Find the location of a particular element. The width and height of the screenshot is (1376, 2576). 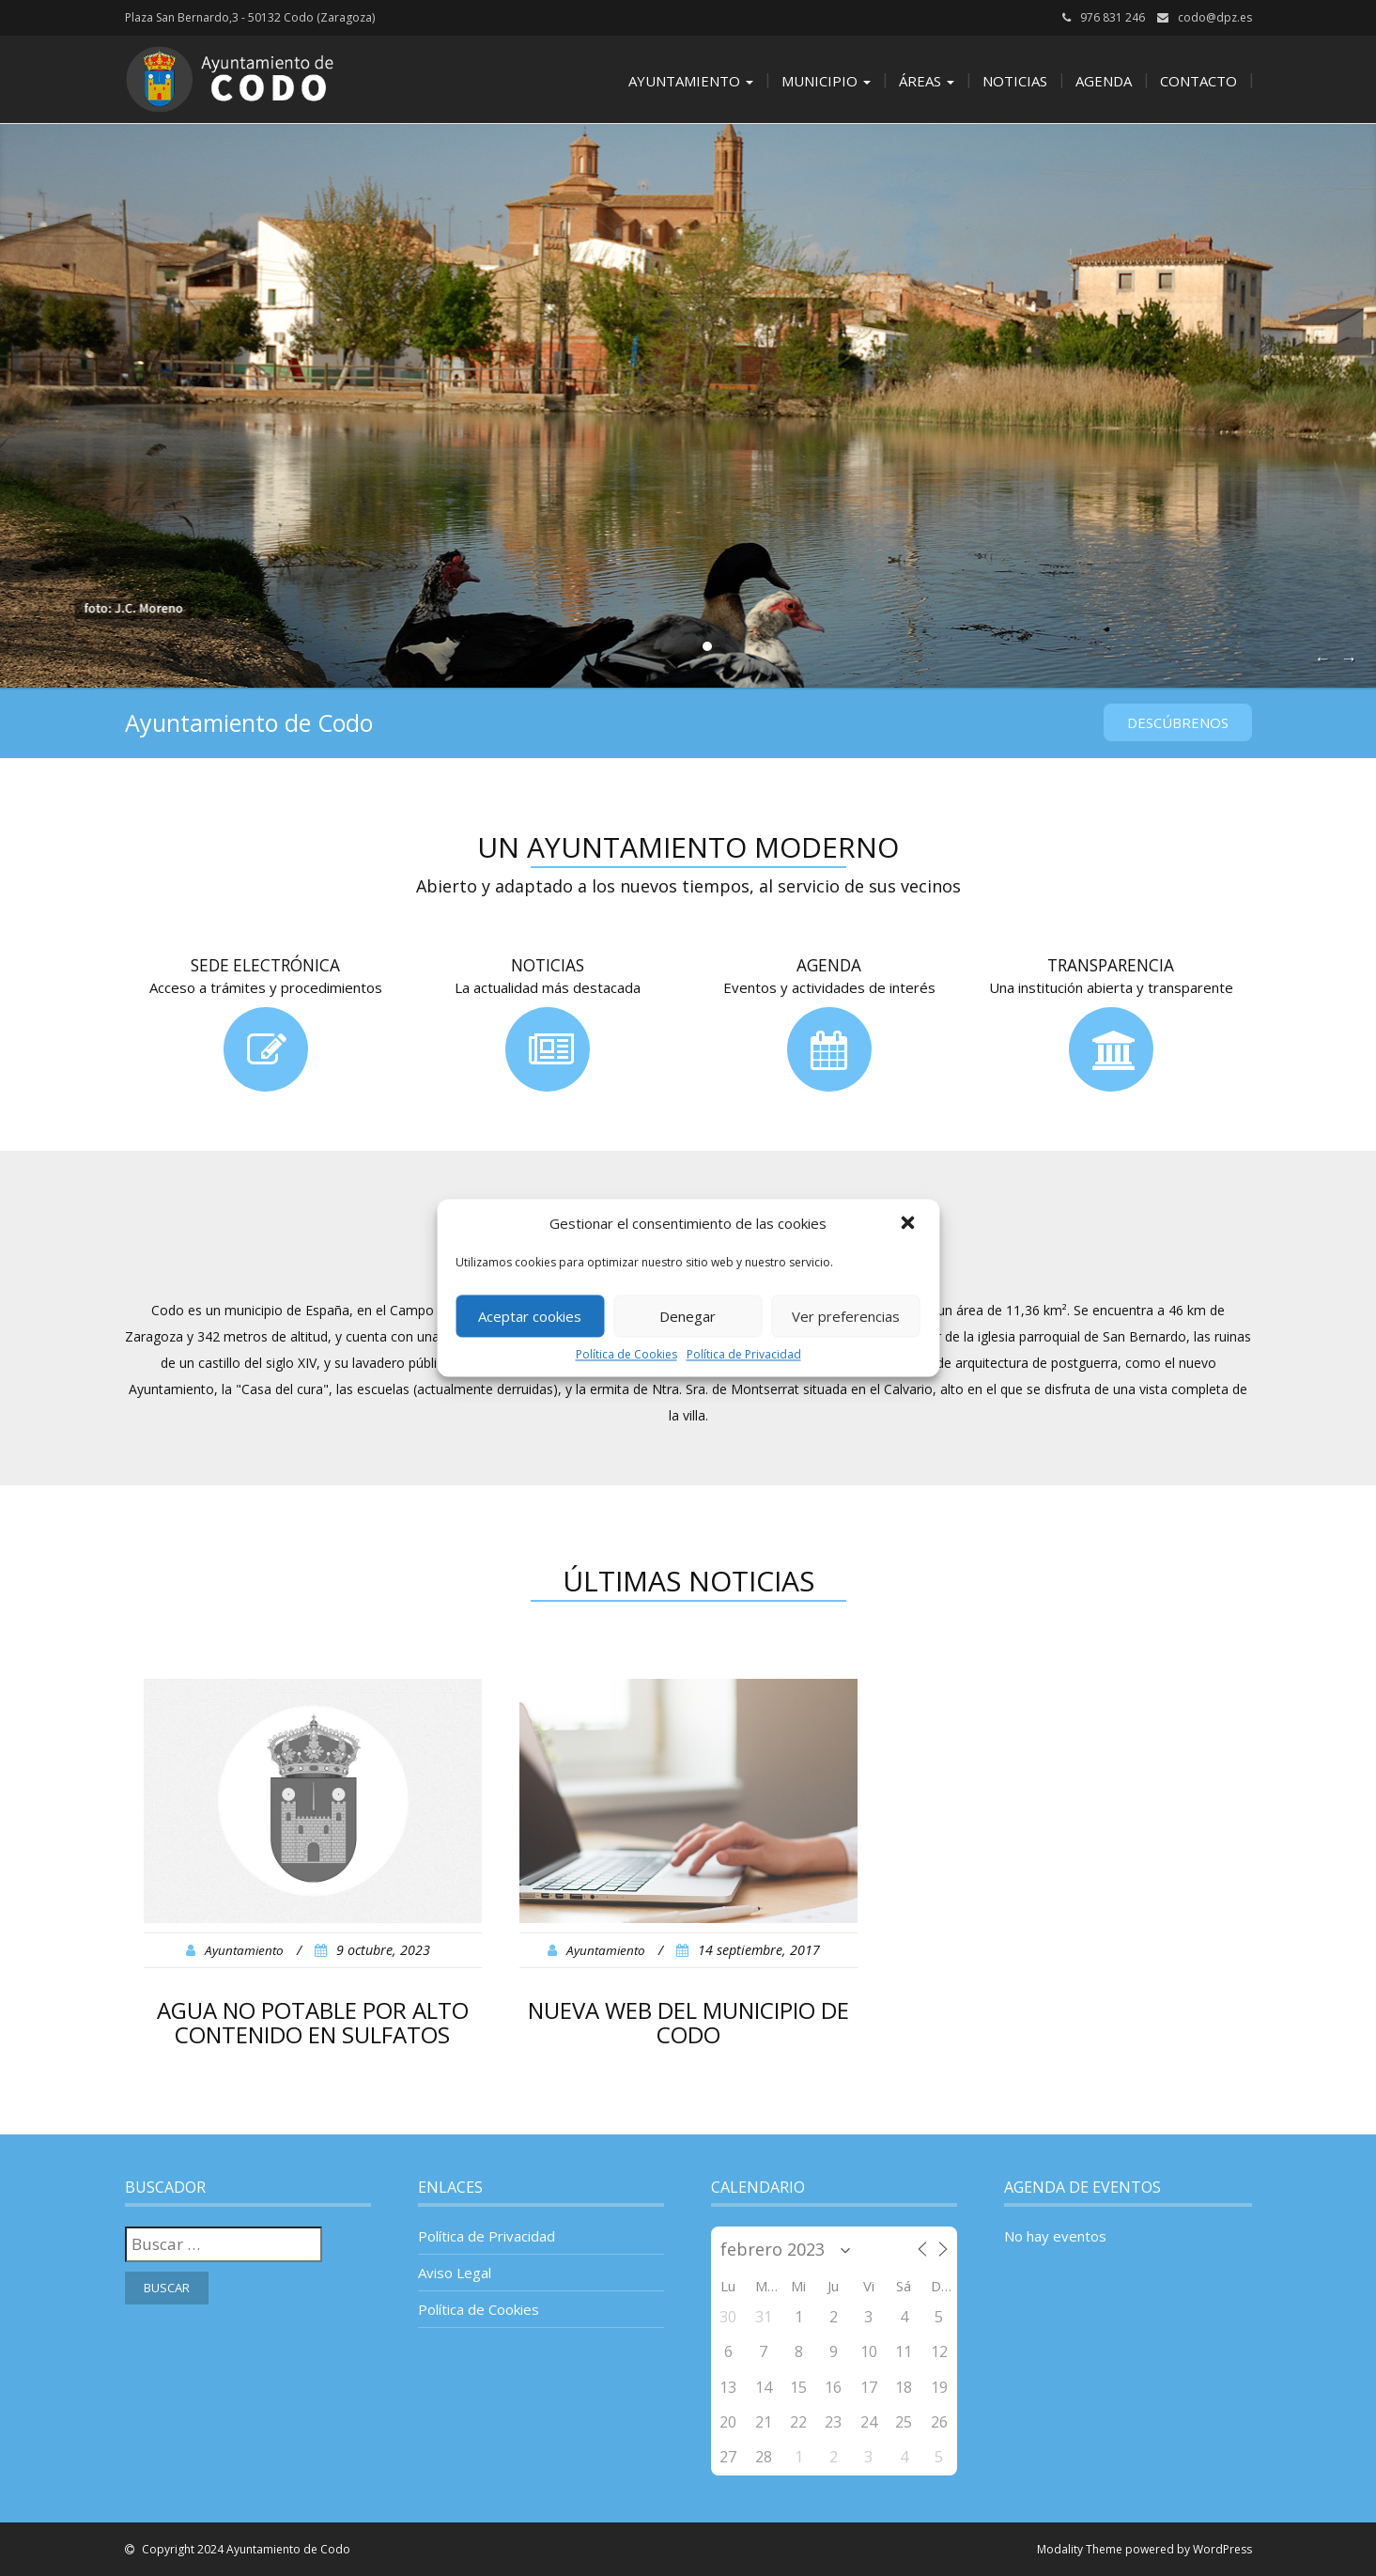

Municipio is located at coordinates (826, 80).